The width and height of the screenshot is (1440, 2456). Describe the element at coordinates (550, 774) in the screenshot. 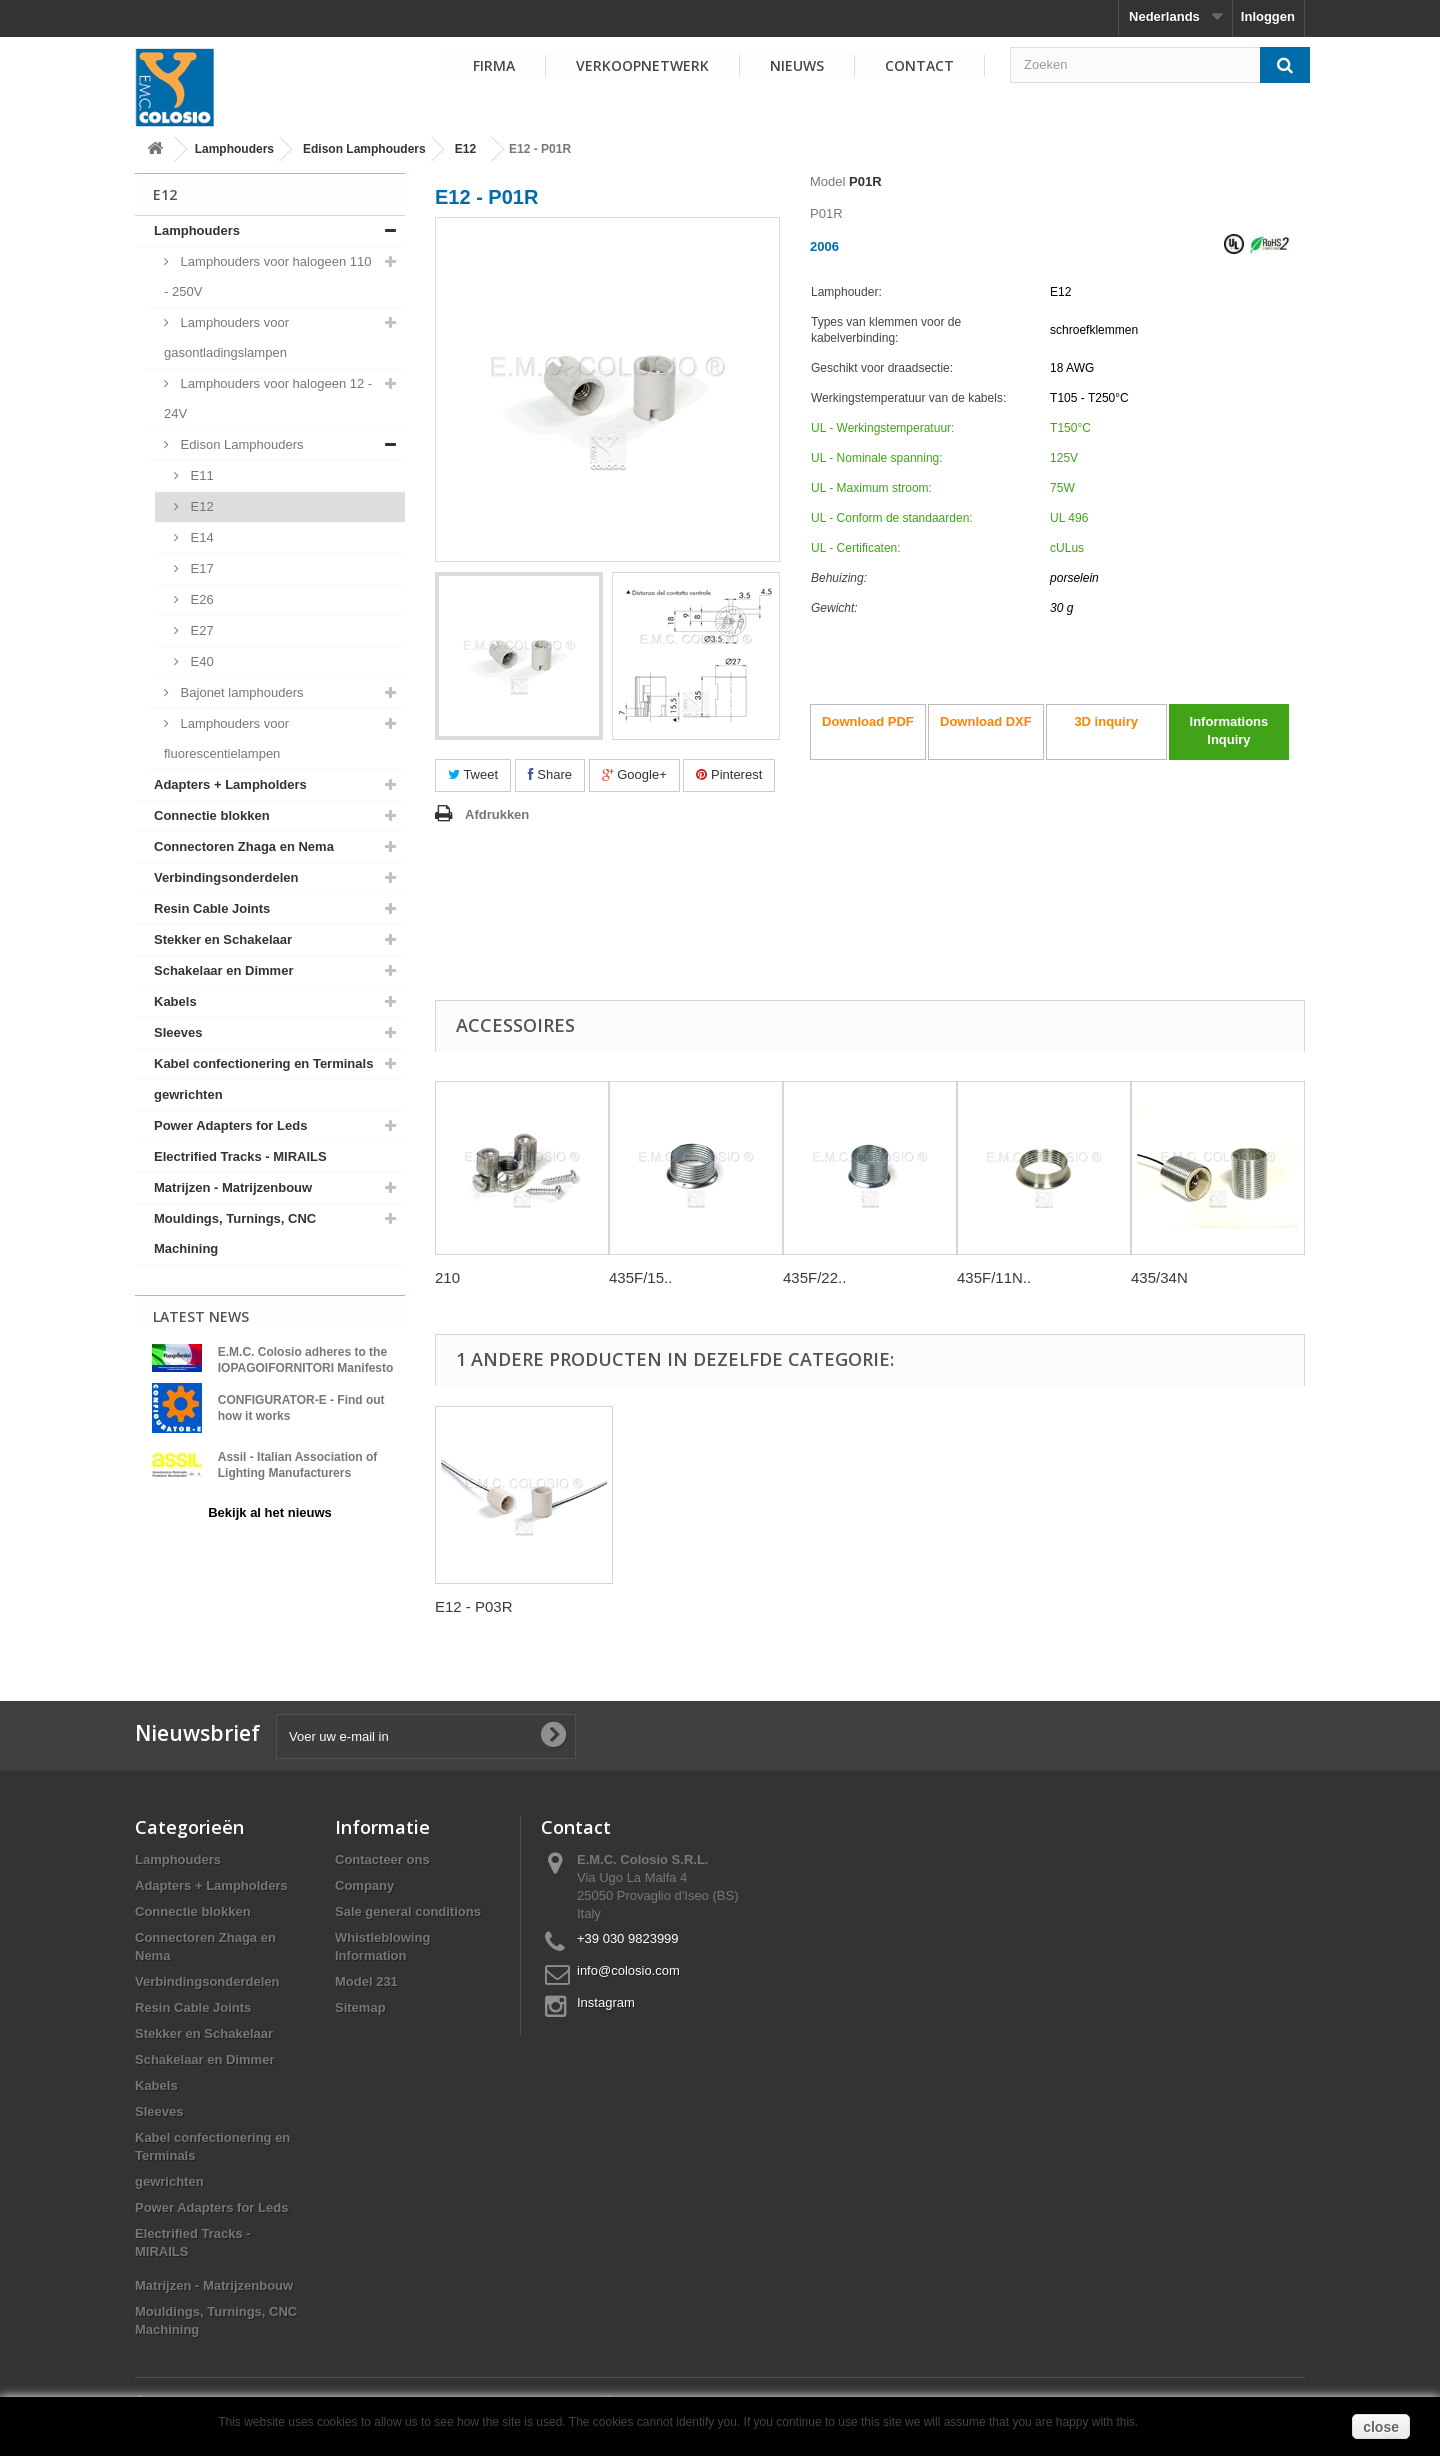

I see `Share` at that location.